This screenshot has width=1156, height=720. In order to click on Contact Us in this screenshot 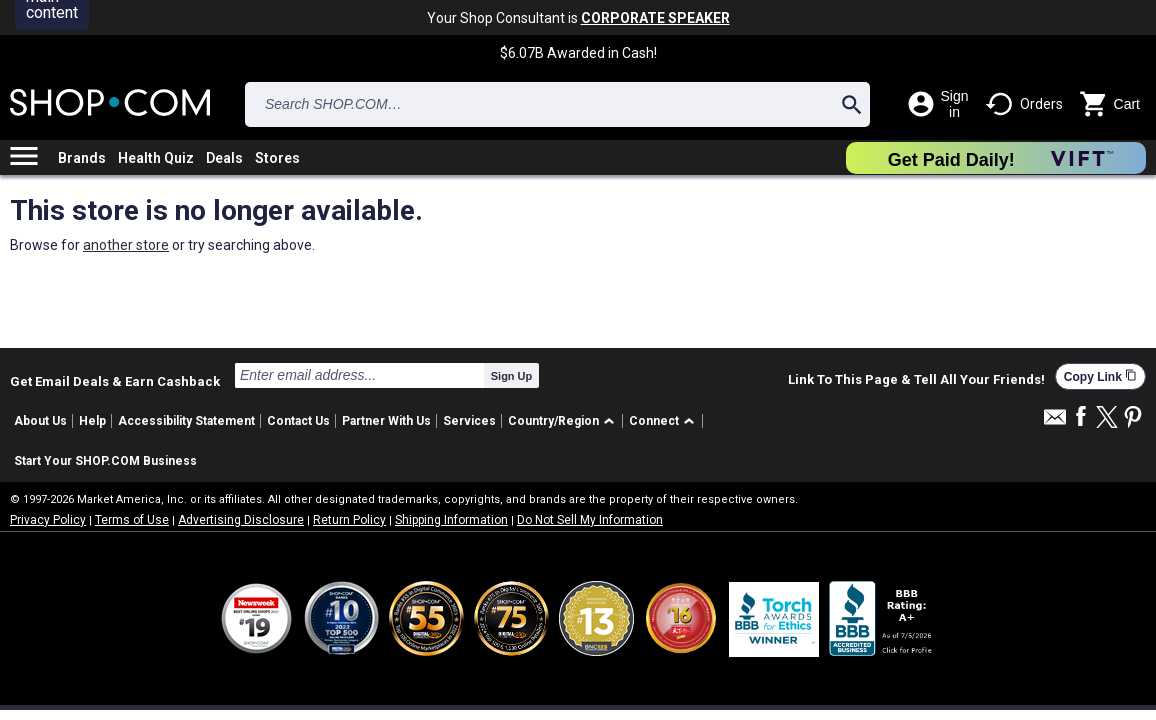, I will do `click(298, 421)`.